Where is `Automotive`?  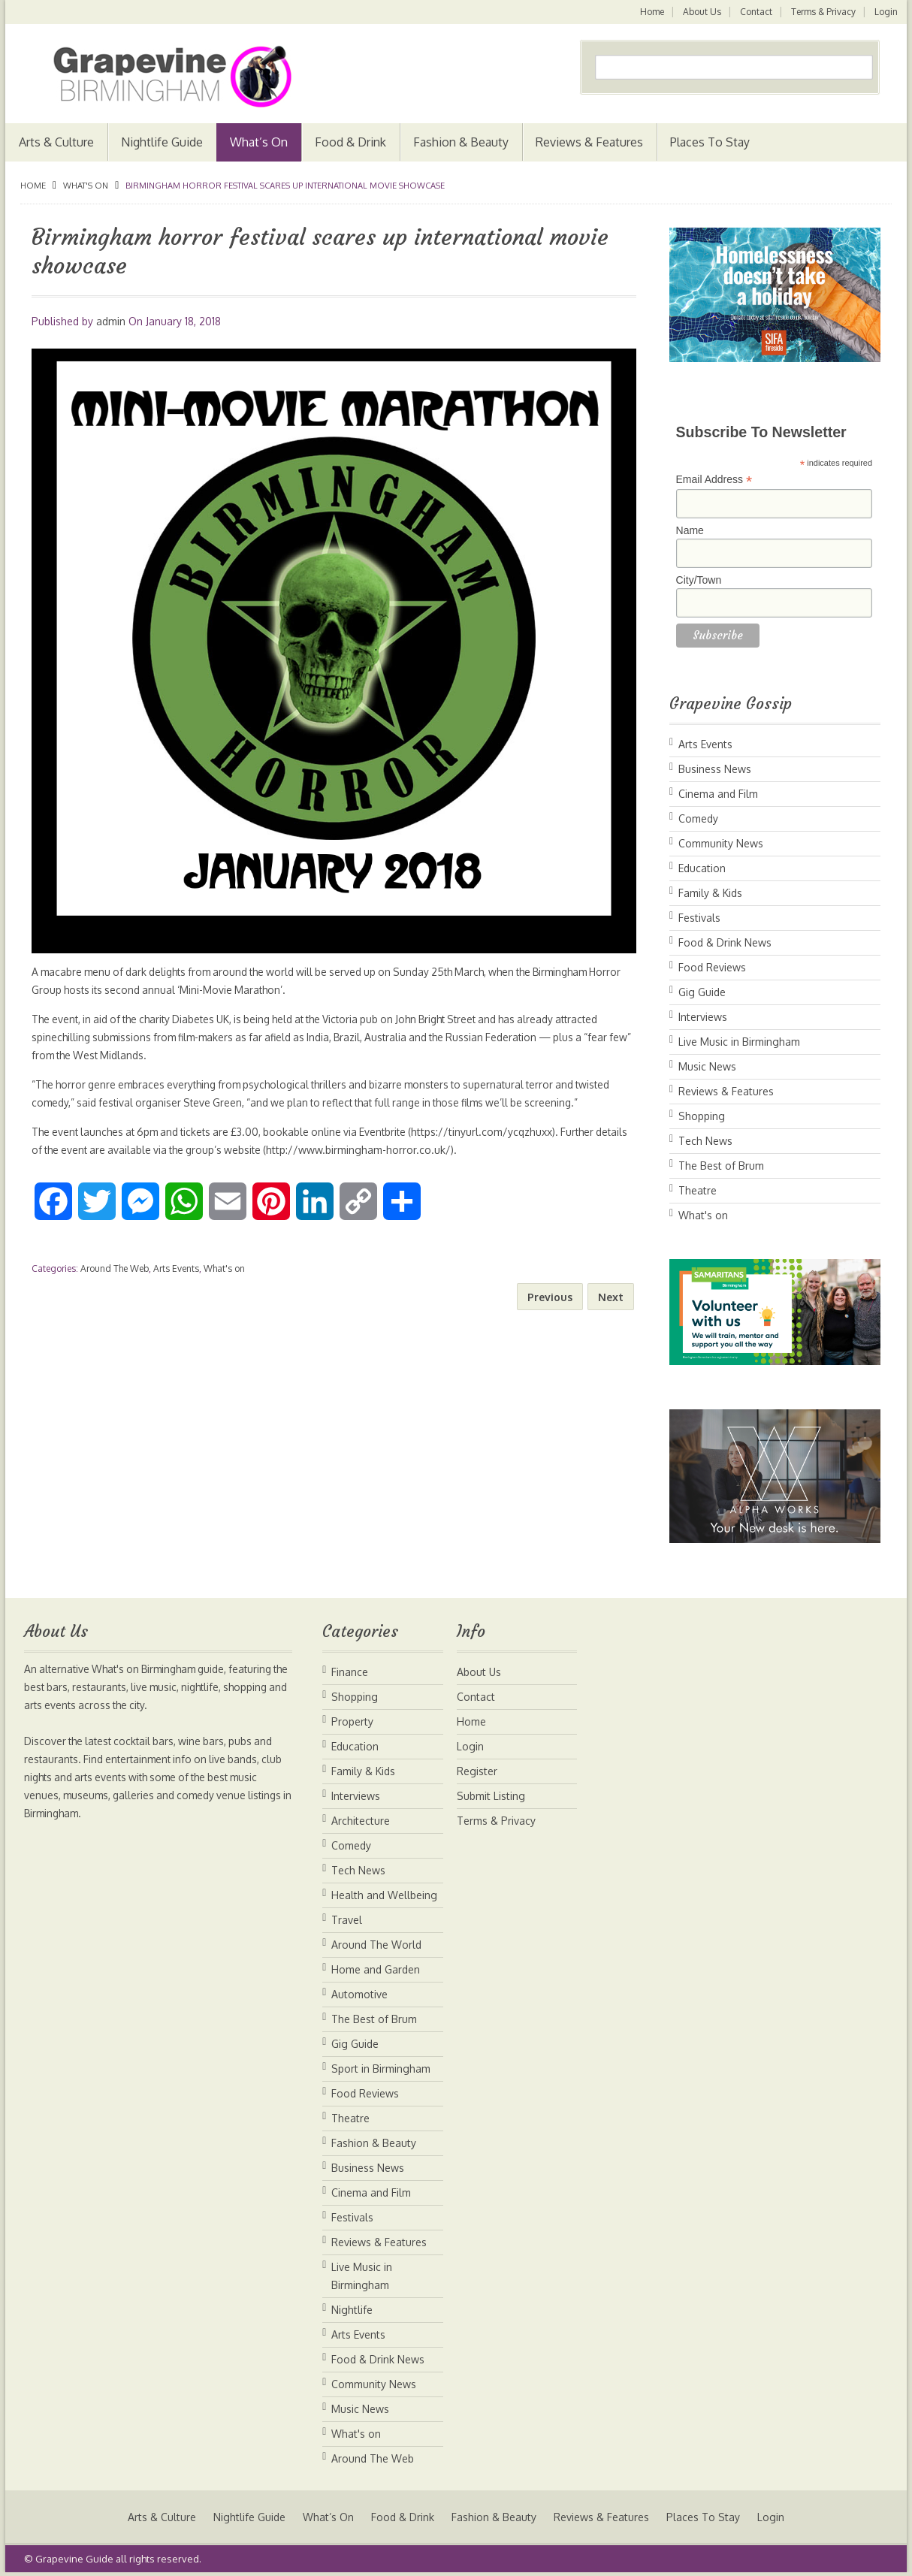 Automotive is located at coordinates (359, 1994).